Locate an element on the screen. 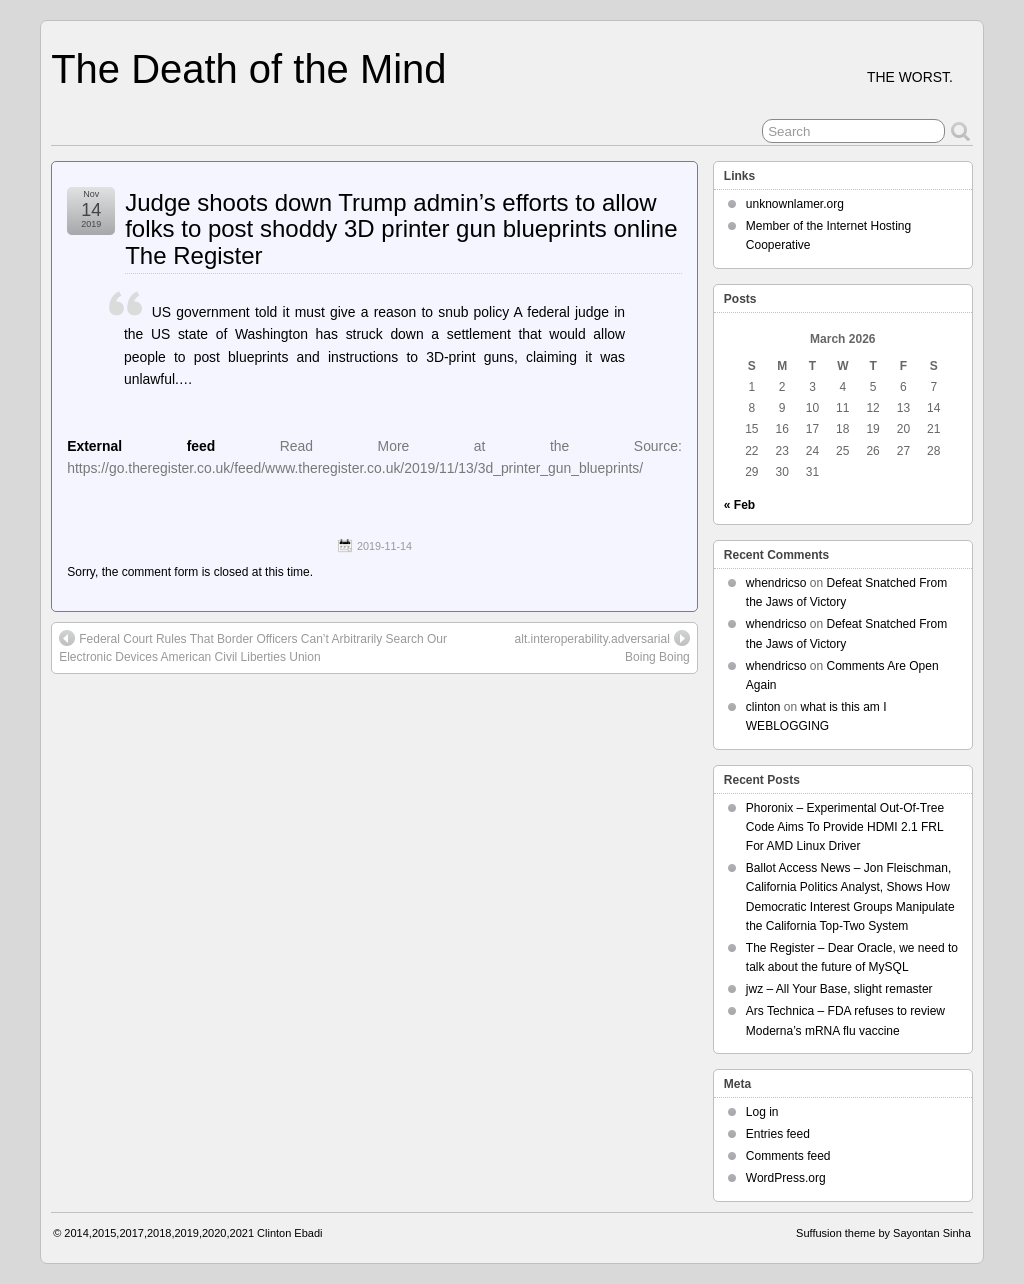  Log in is located at coordinates (762, 1112).